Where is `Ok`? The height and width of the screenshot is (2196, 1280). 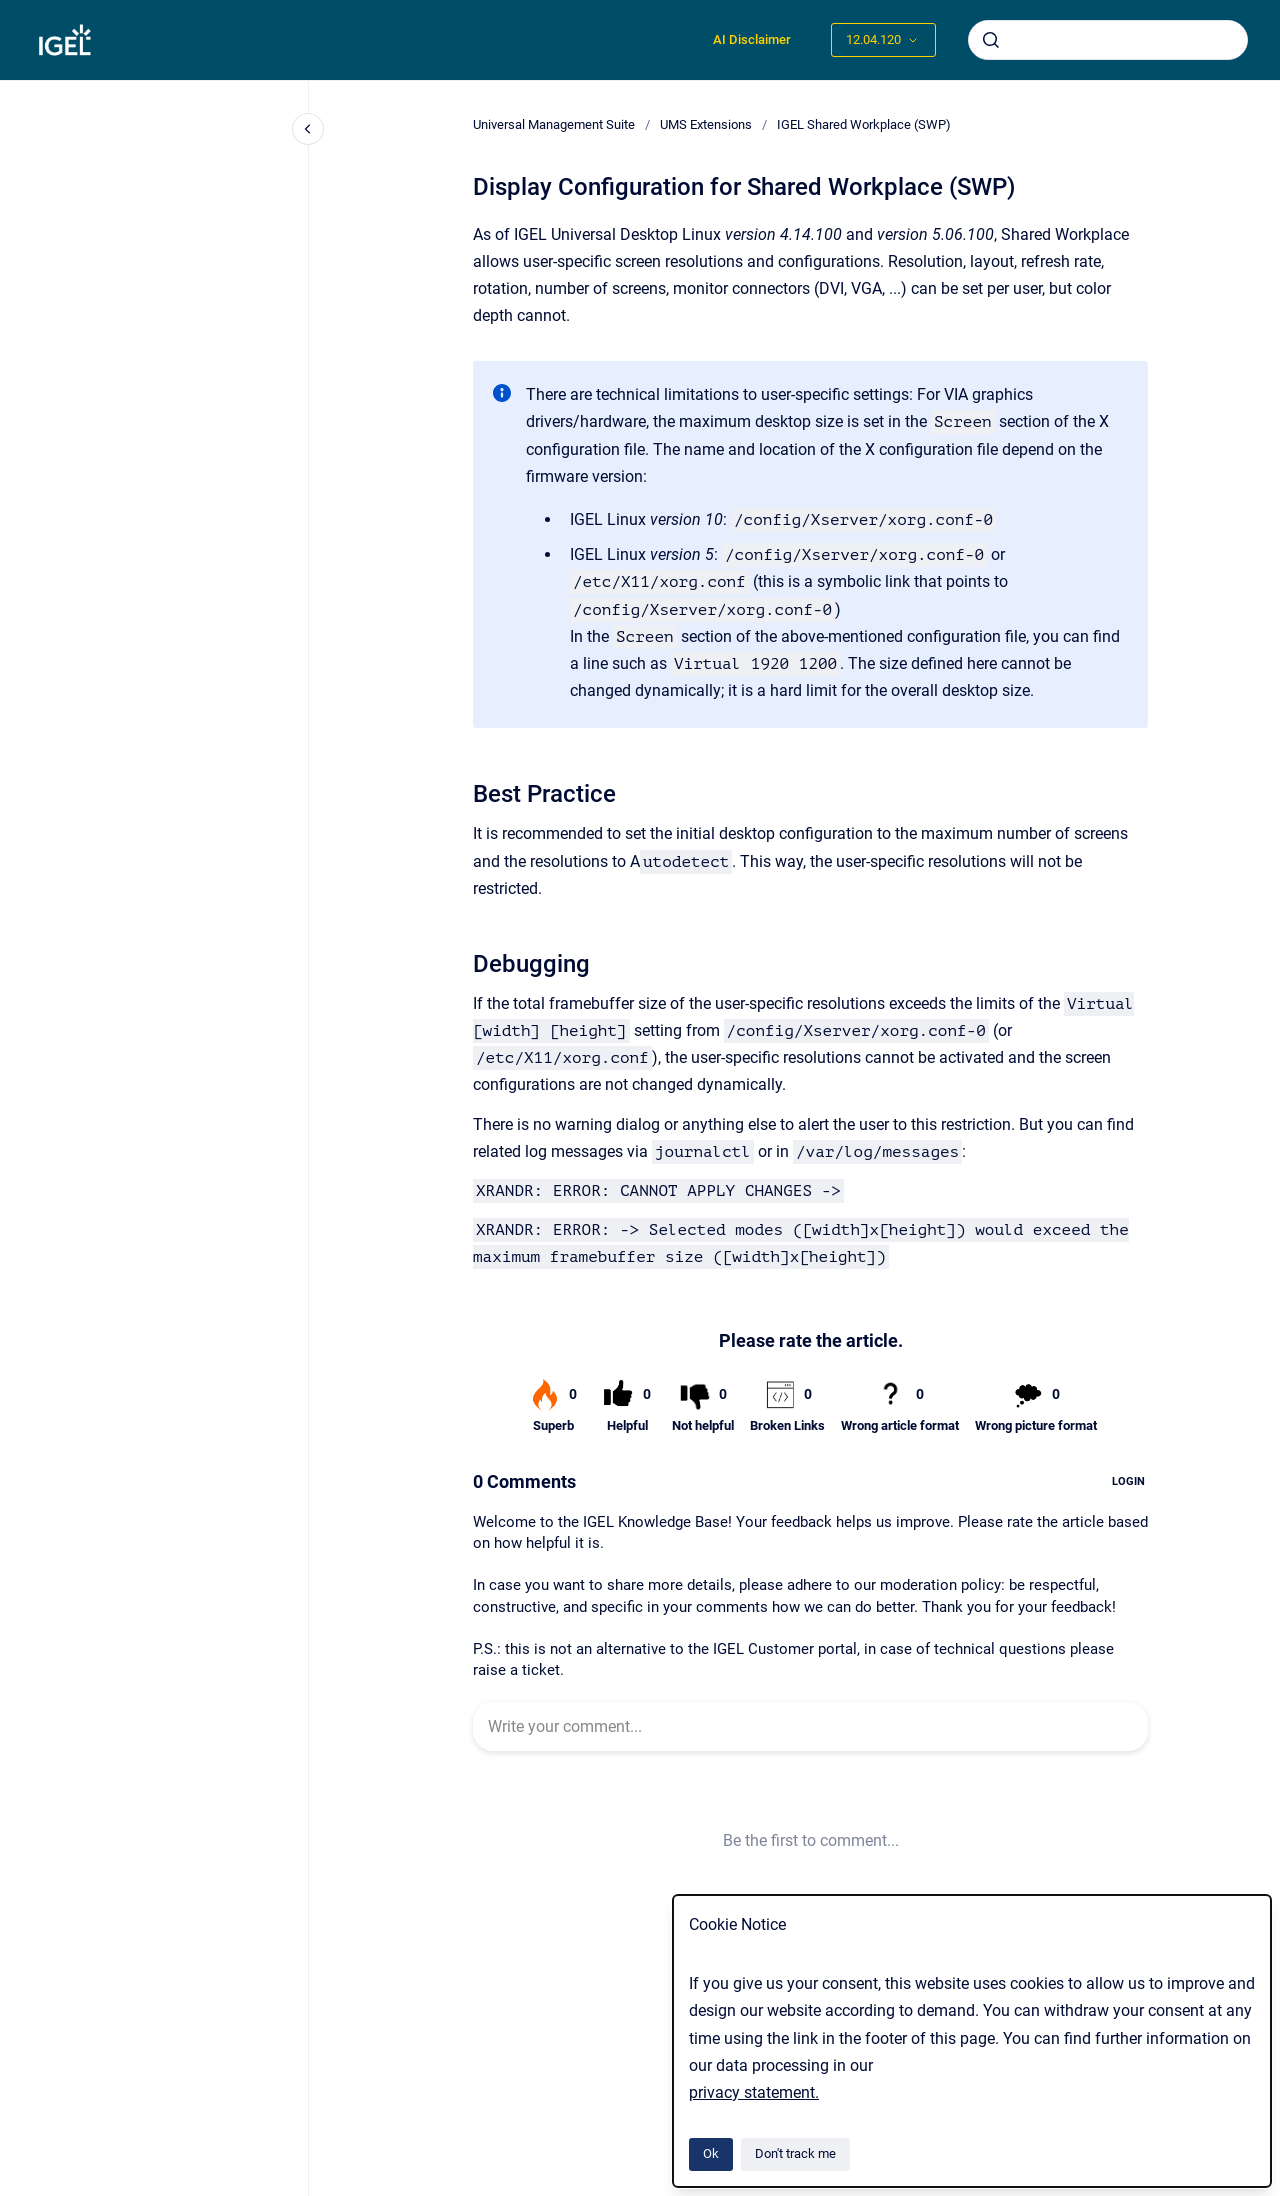 Ok is located at coordinates (711, 2153).